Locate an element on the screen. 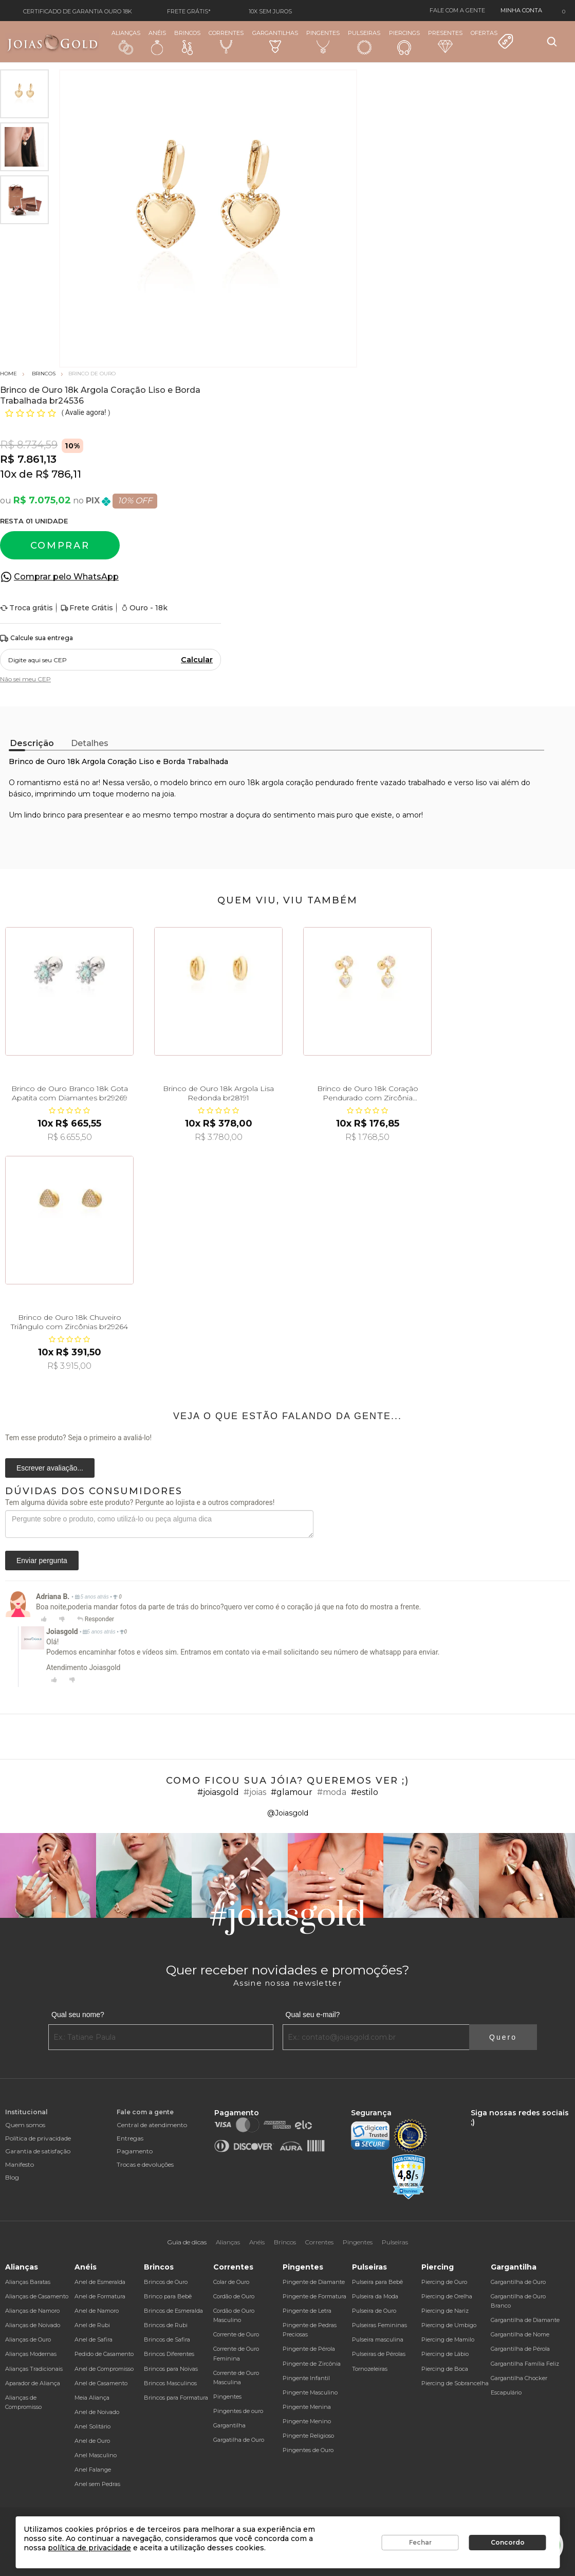  Pingentes de Ouro is located at coordinates (308, 2450).